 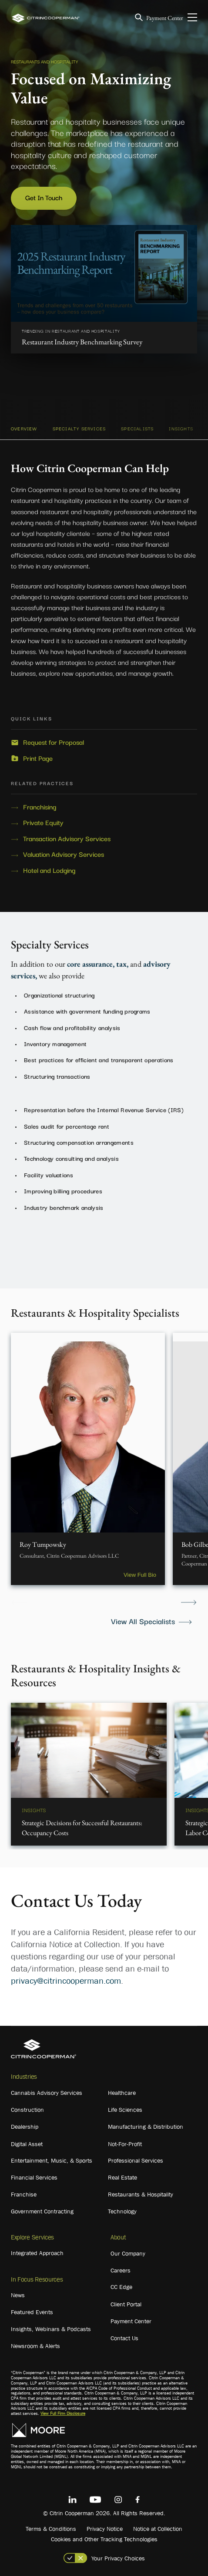 What do you see at coordinates (18, 2295) in the screenshot?
I see `News` at bounding box center [18, 2295].